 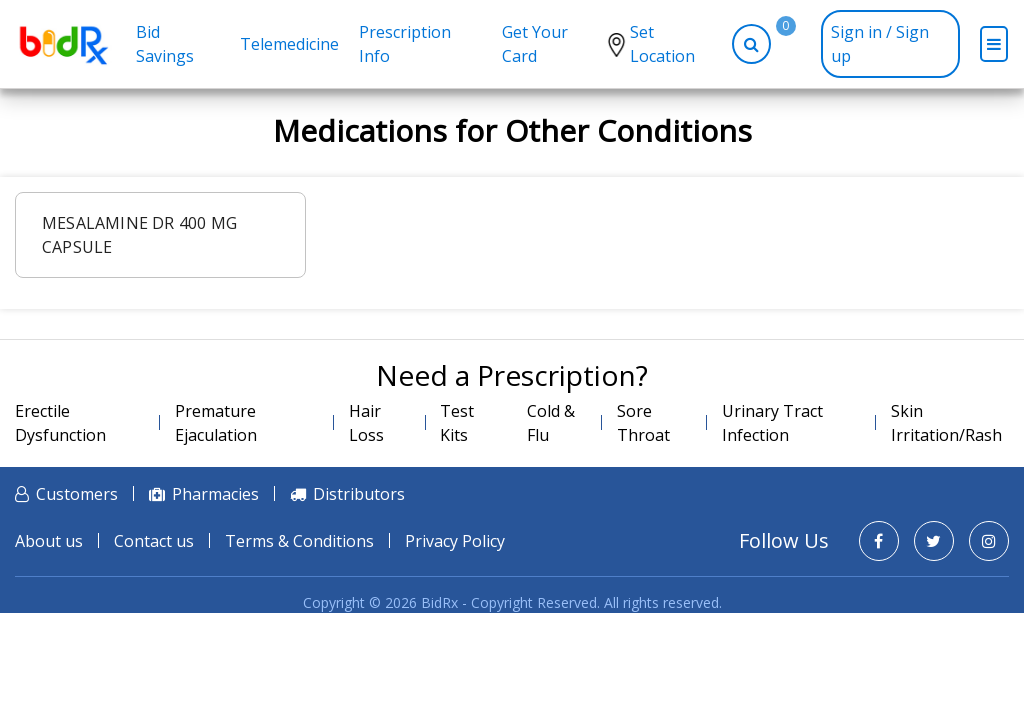 I want to click on About us, so click(x=49, y=541).